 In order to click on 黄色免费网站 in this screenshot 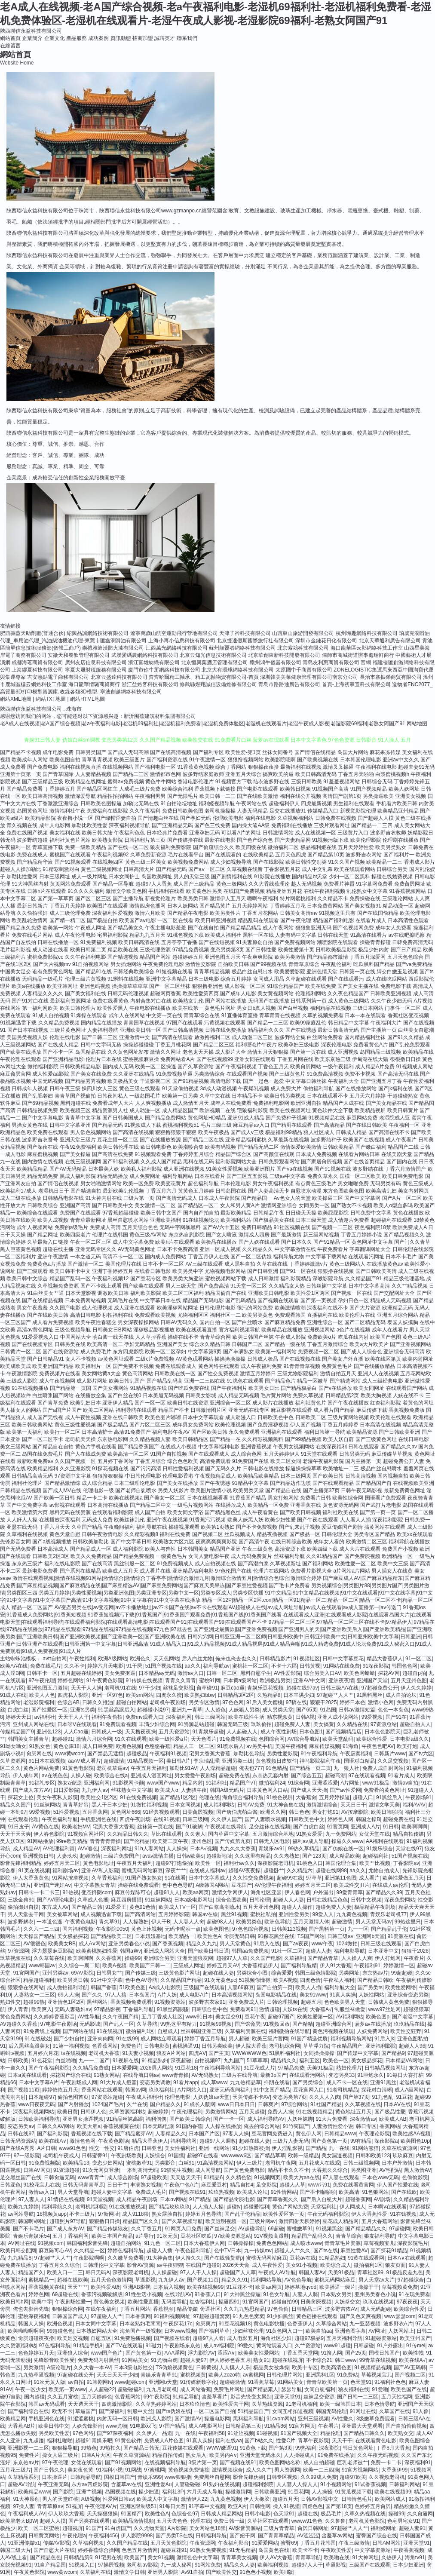, I will do `click(15, 2017)`.